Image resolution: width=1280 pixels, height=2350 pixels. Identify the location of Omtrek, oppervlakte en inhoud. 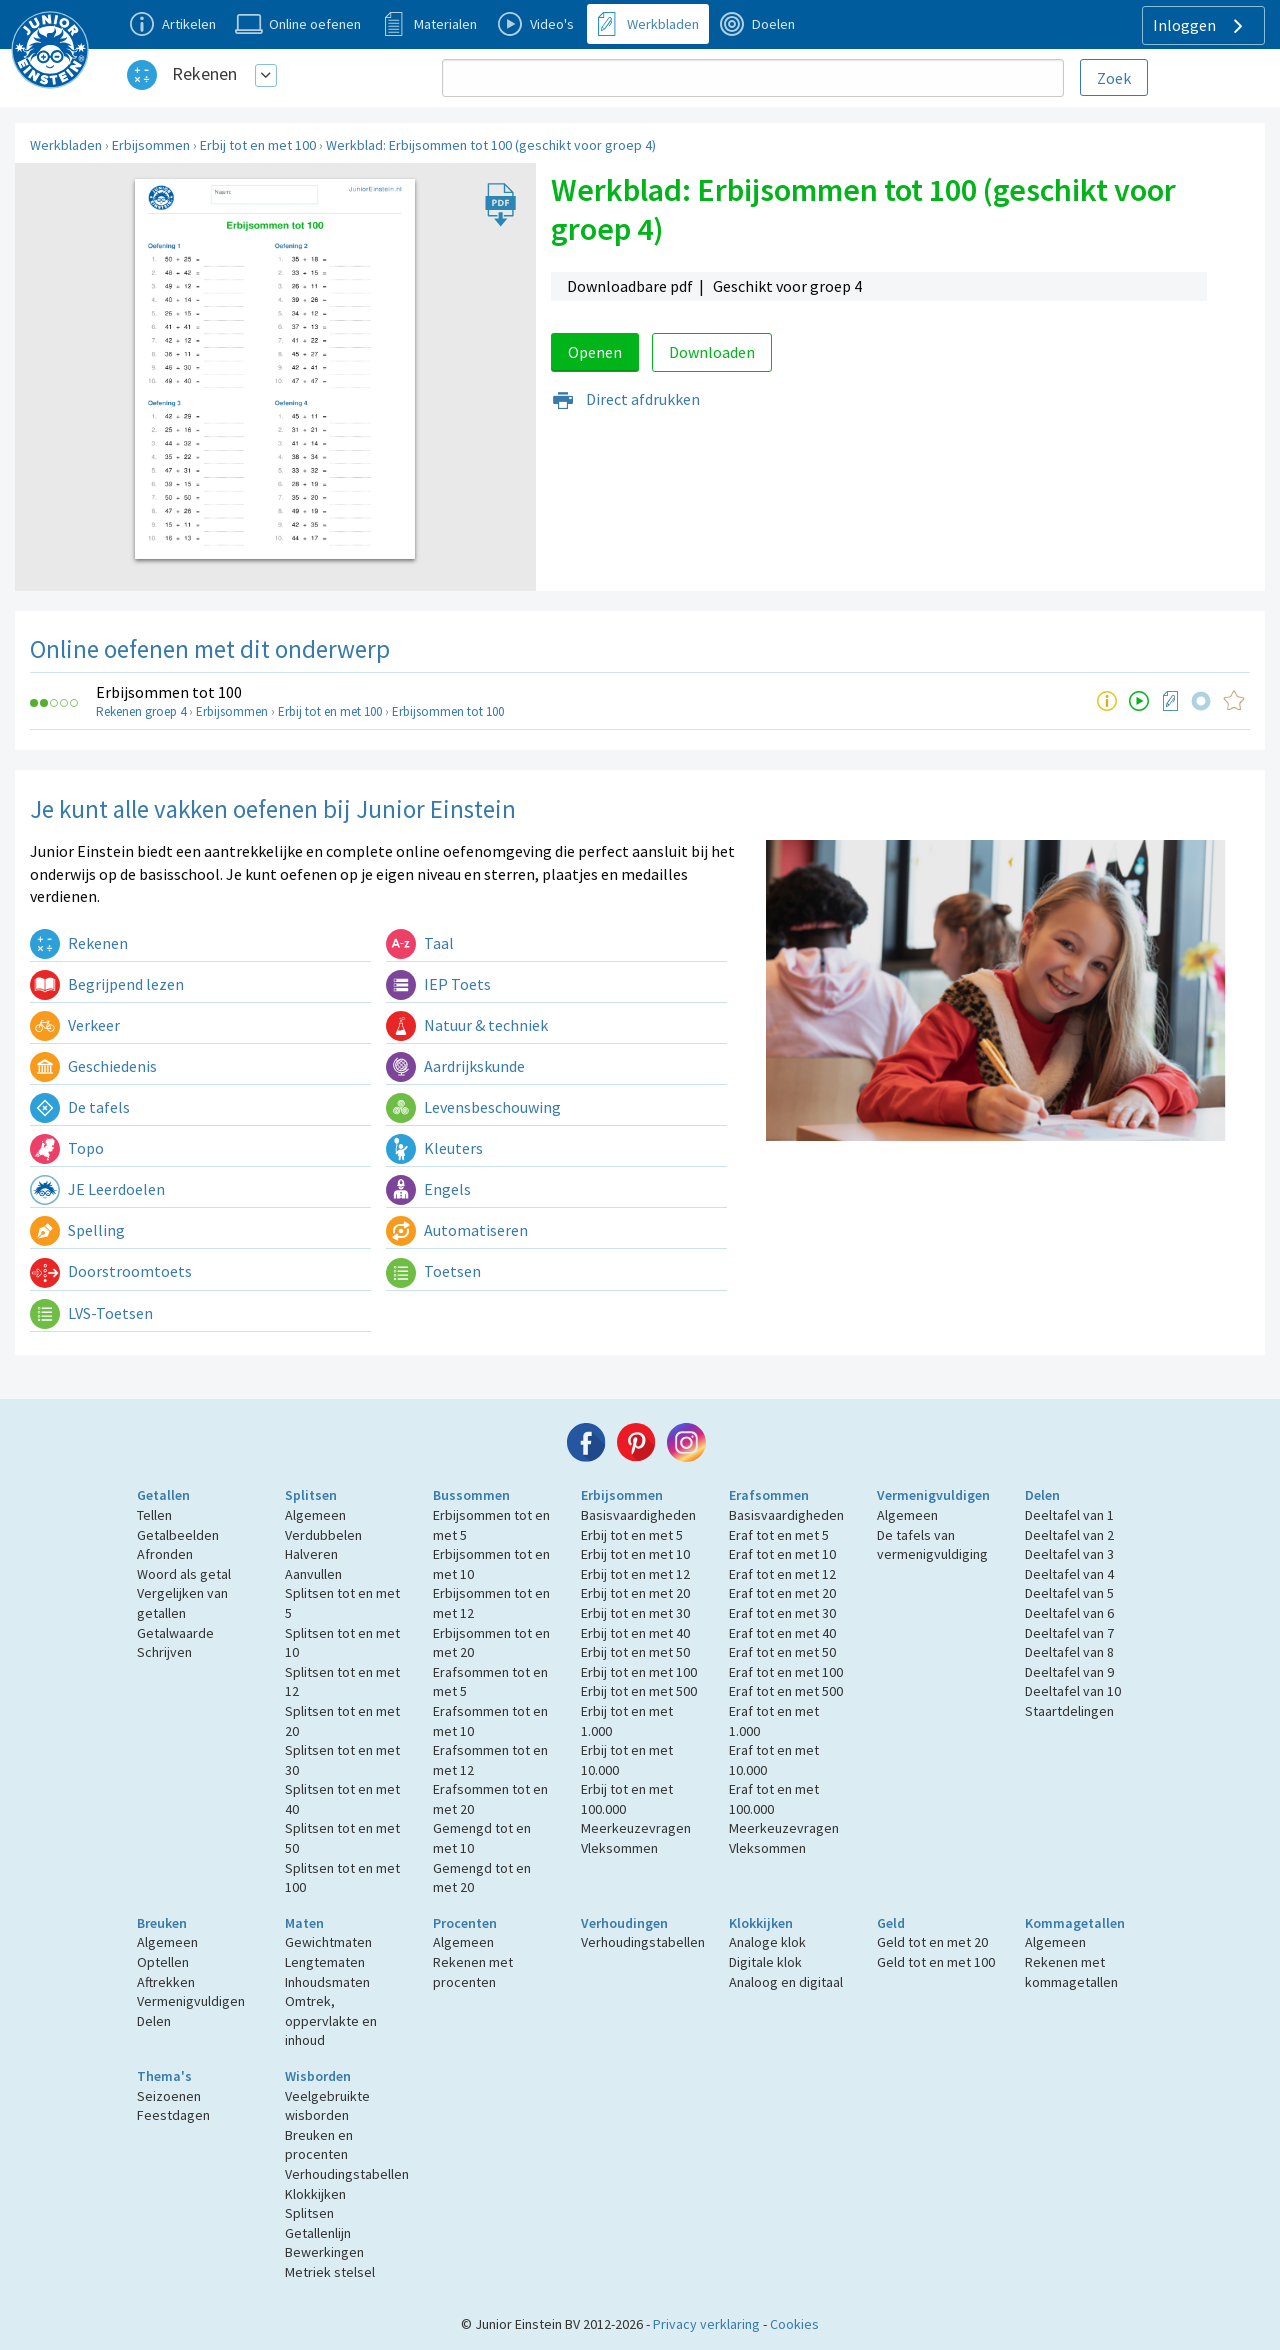
(331, 2020).